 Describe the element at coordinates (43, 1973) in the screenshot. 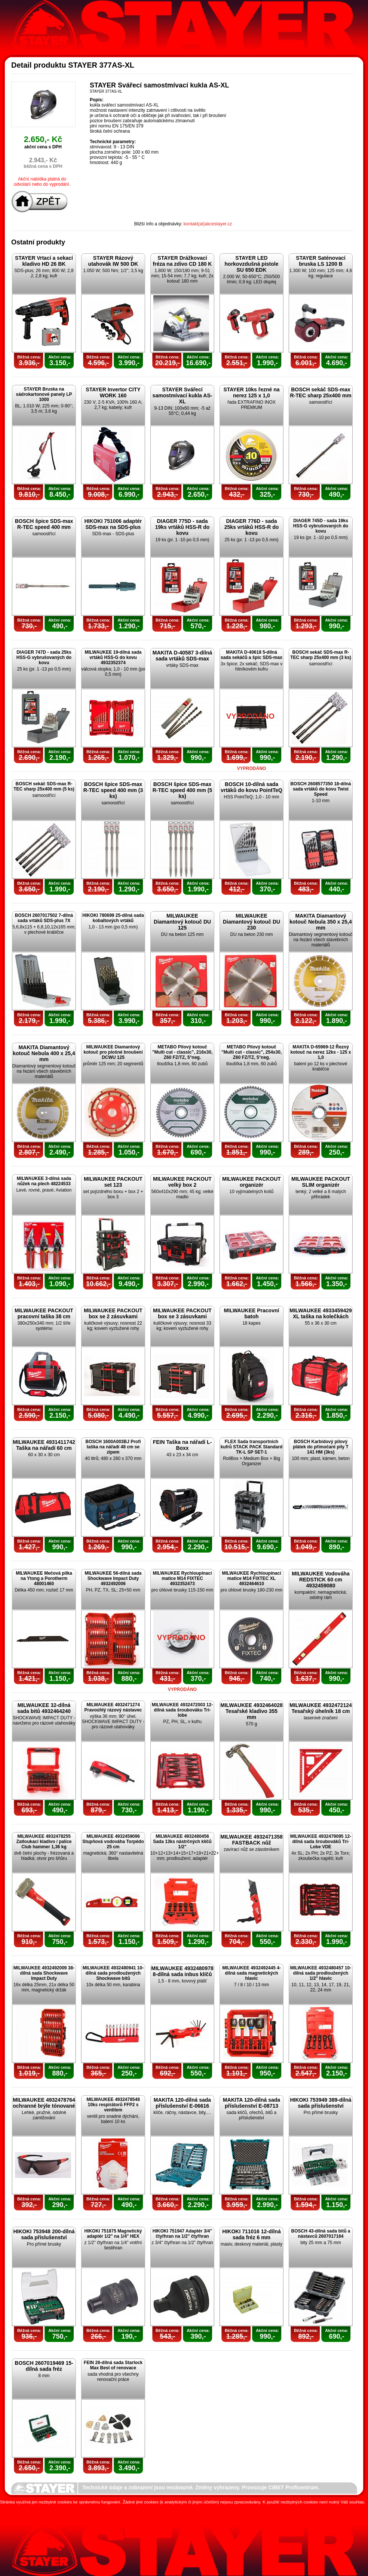

I see `MILWAUKEE 4932492009 38-dílná sada Shockwave Impact Duty` at that location.